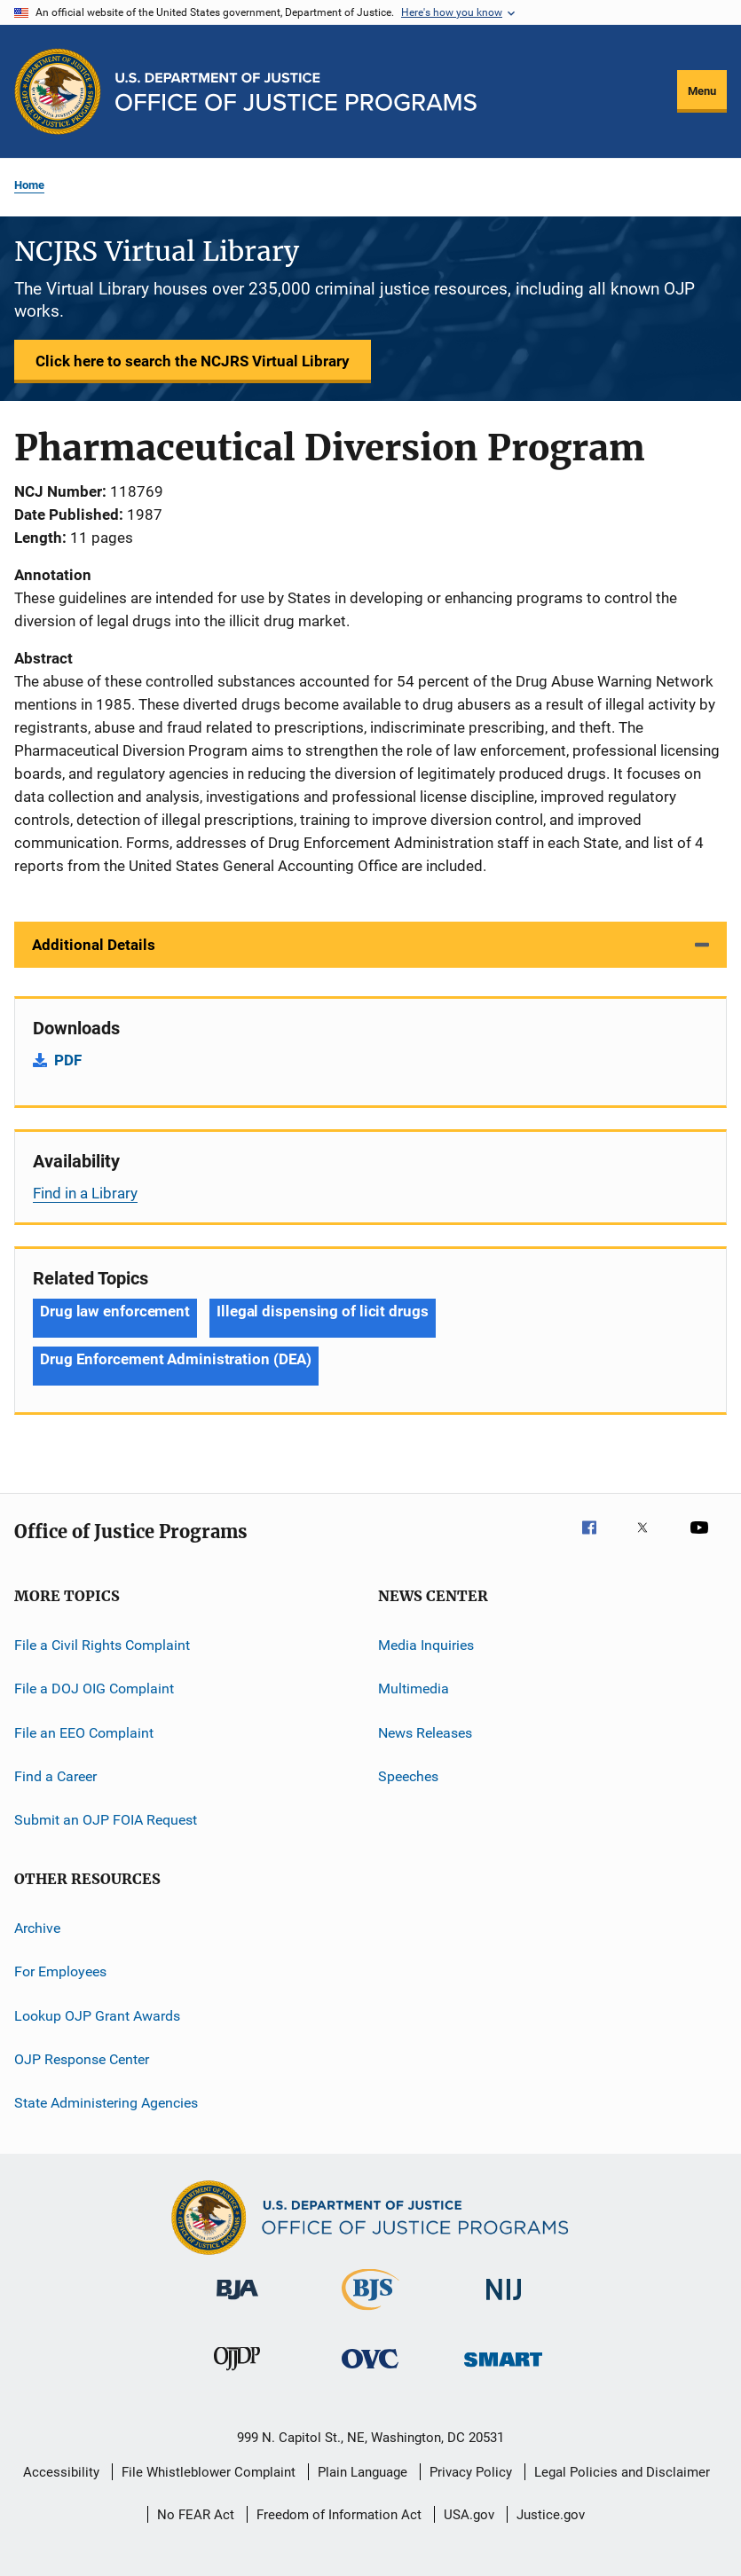 The image size is (741, 2576). What do you see at coordinates (622, 2472) in the screenshot?
I see `Legal Policies and Disclaimer` at bounding box center [622, 2472].